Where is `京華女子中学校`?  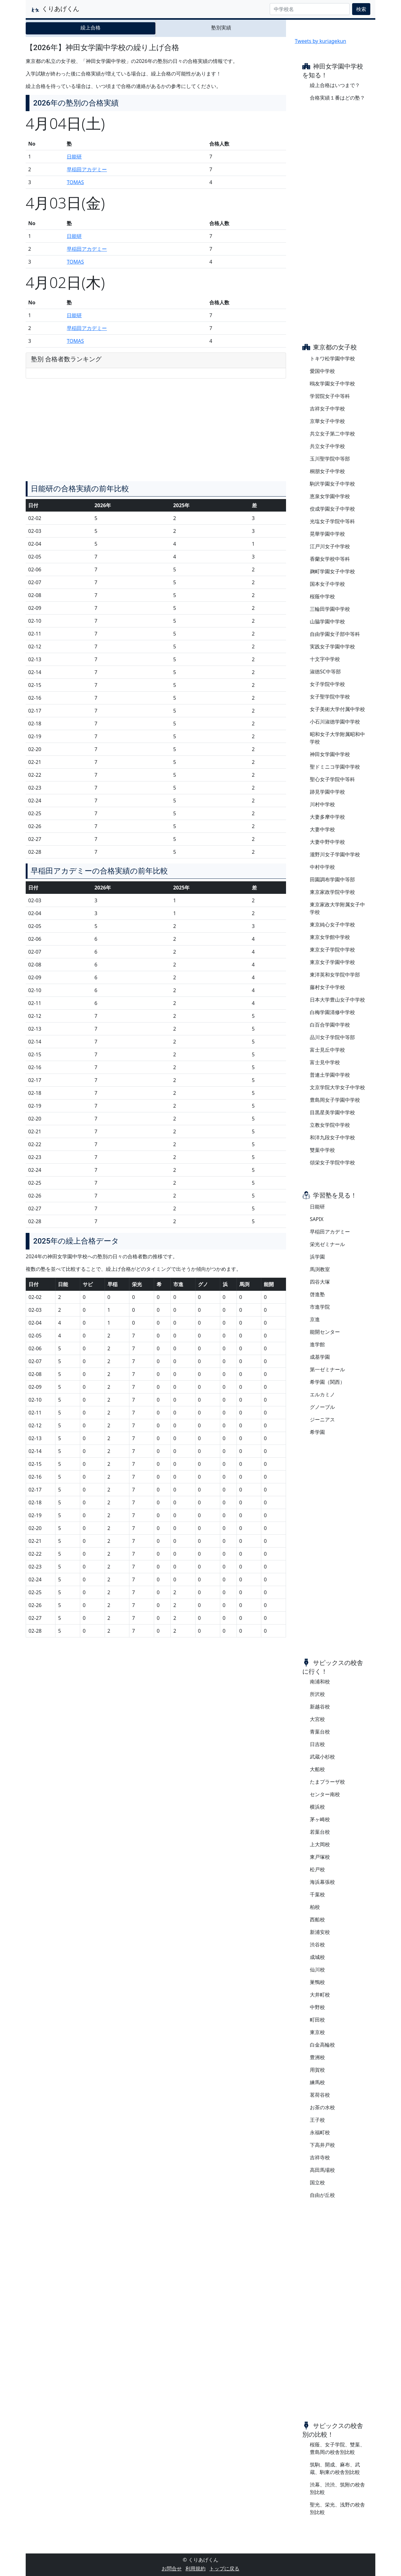 京華女子中学校 is located at coordinates (327, 421).